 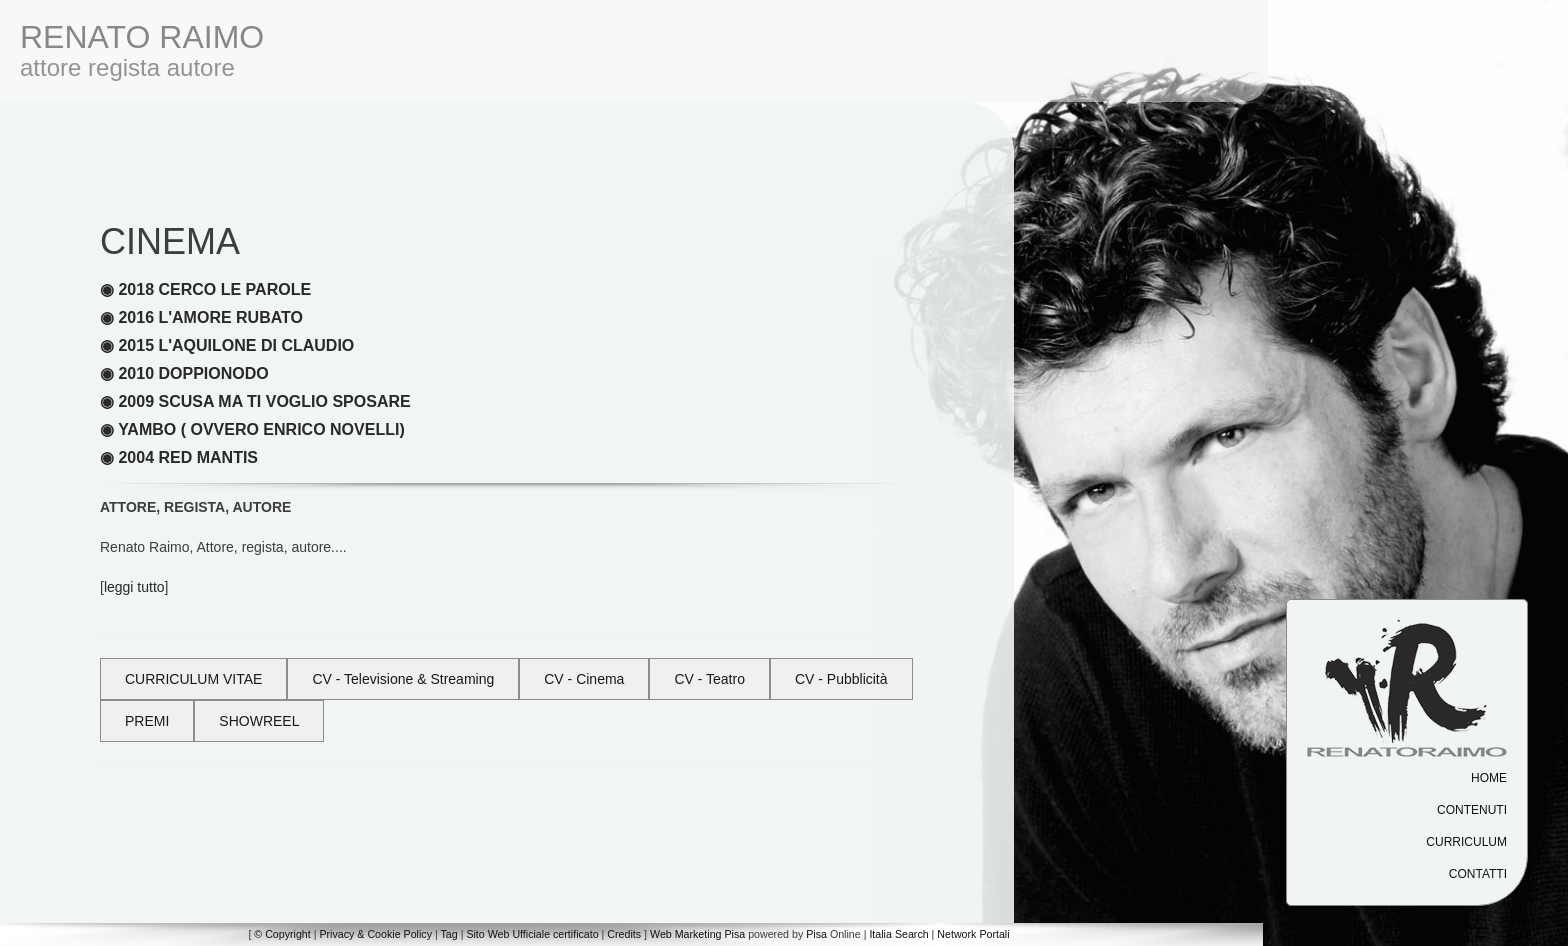 What do you see at coordinates (1466, 842) in the screenshot?
I see `Curriculum` at bounding box center [1466, 842].